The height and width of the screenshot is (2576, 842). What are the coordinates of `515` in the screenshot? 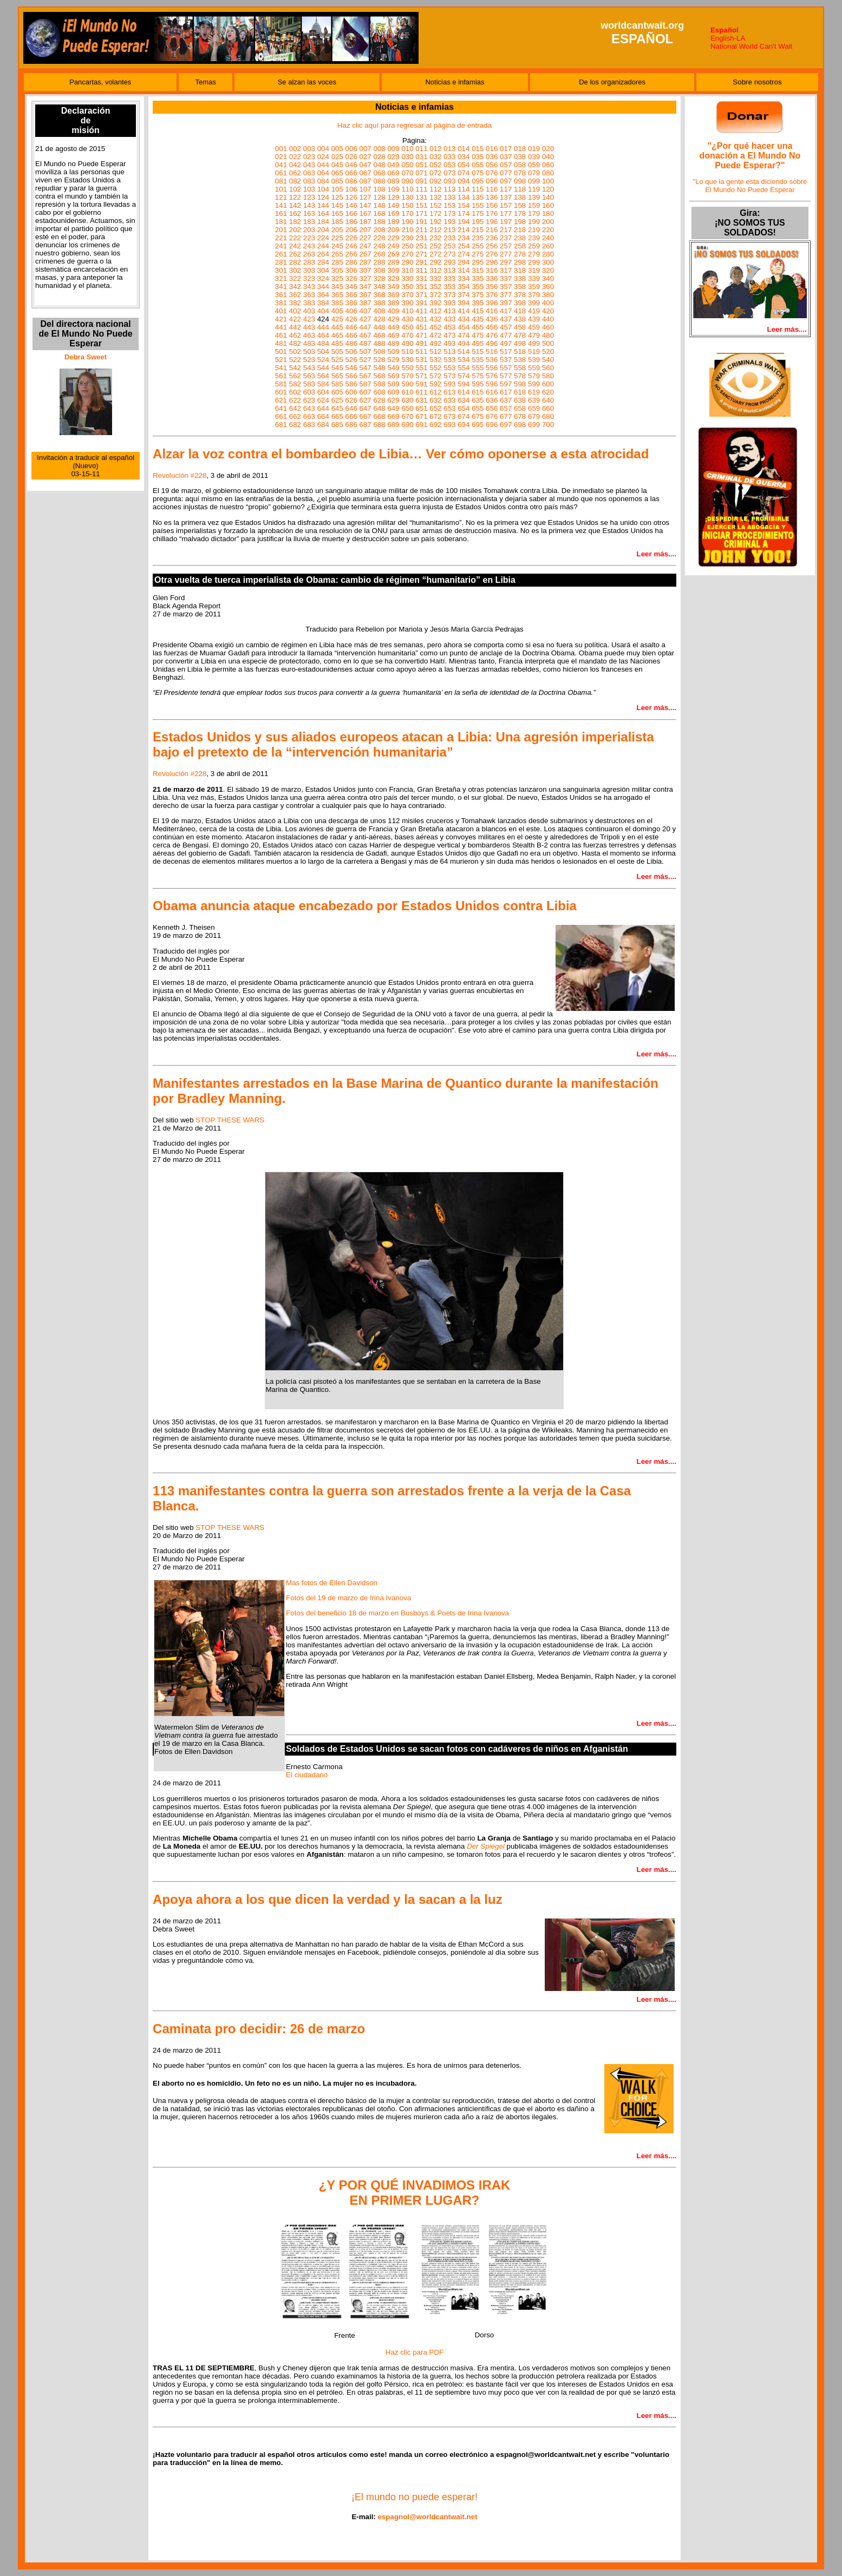 It's located at (478, 351).